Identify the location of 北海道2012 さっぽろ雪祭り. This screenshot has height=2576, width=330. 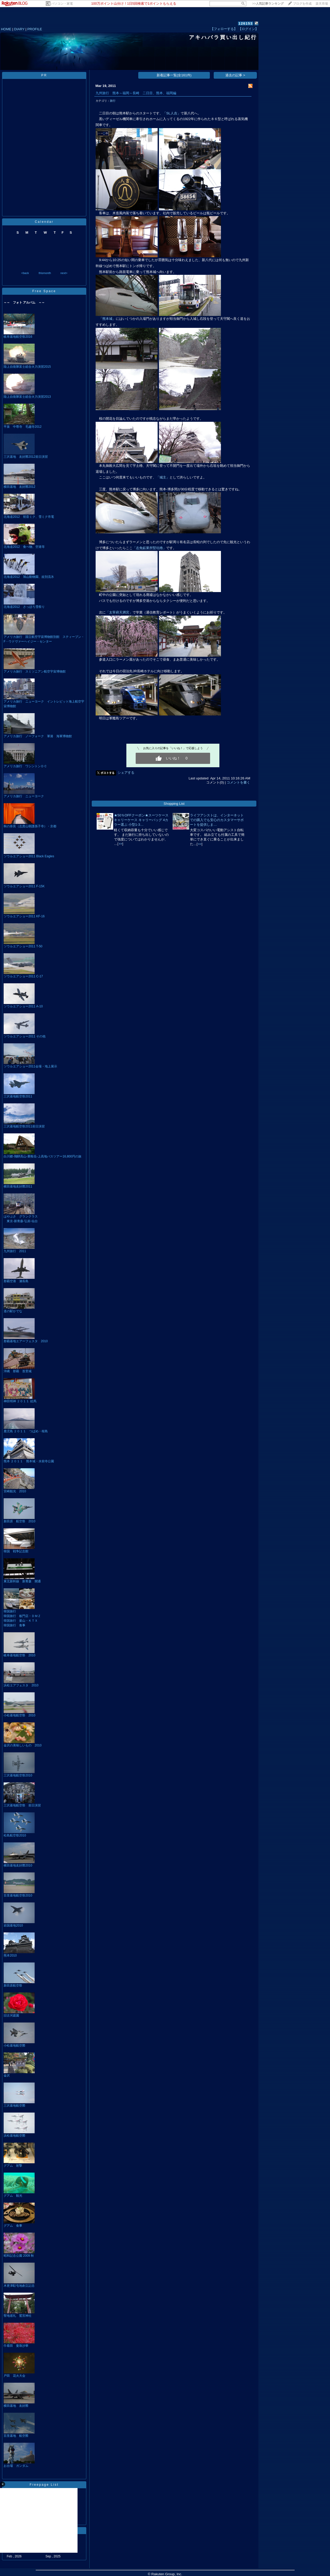
(24, 607).